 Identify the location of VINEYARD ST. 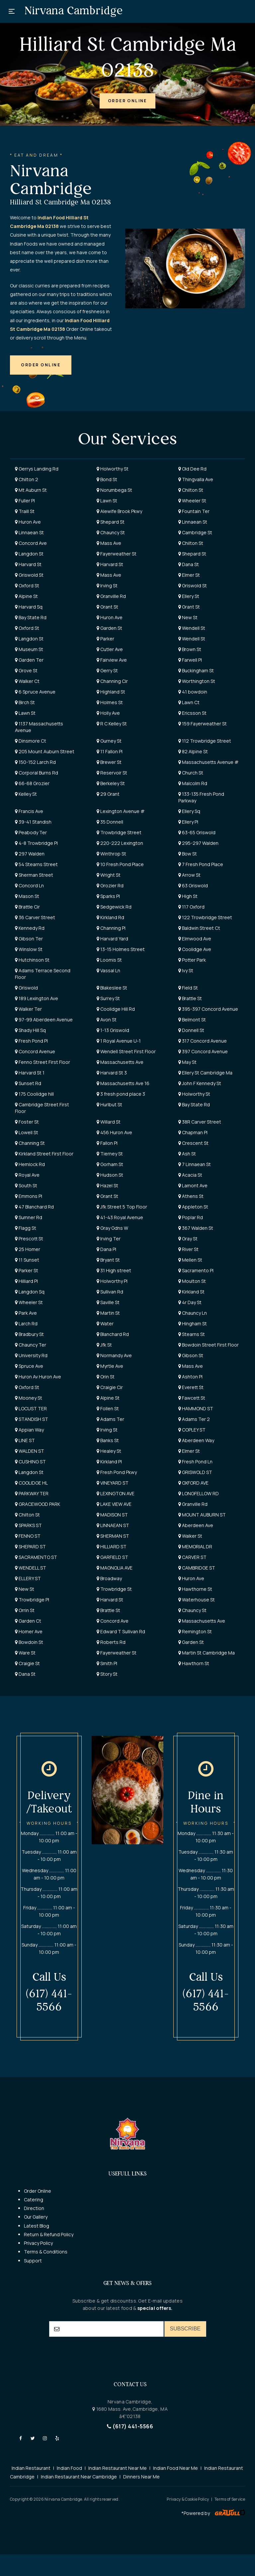
(112, 1483).